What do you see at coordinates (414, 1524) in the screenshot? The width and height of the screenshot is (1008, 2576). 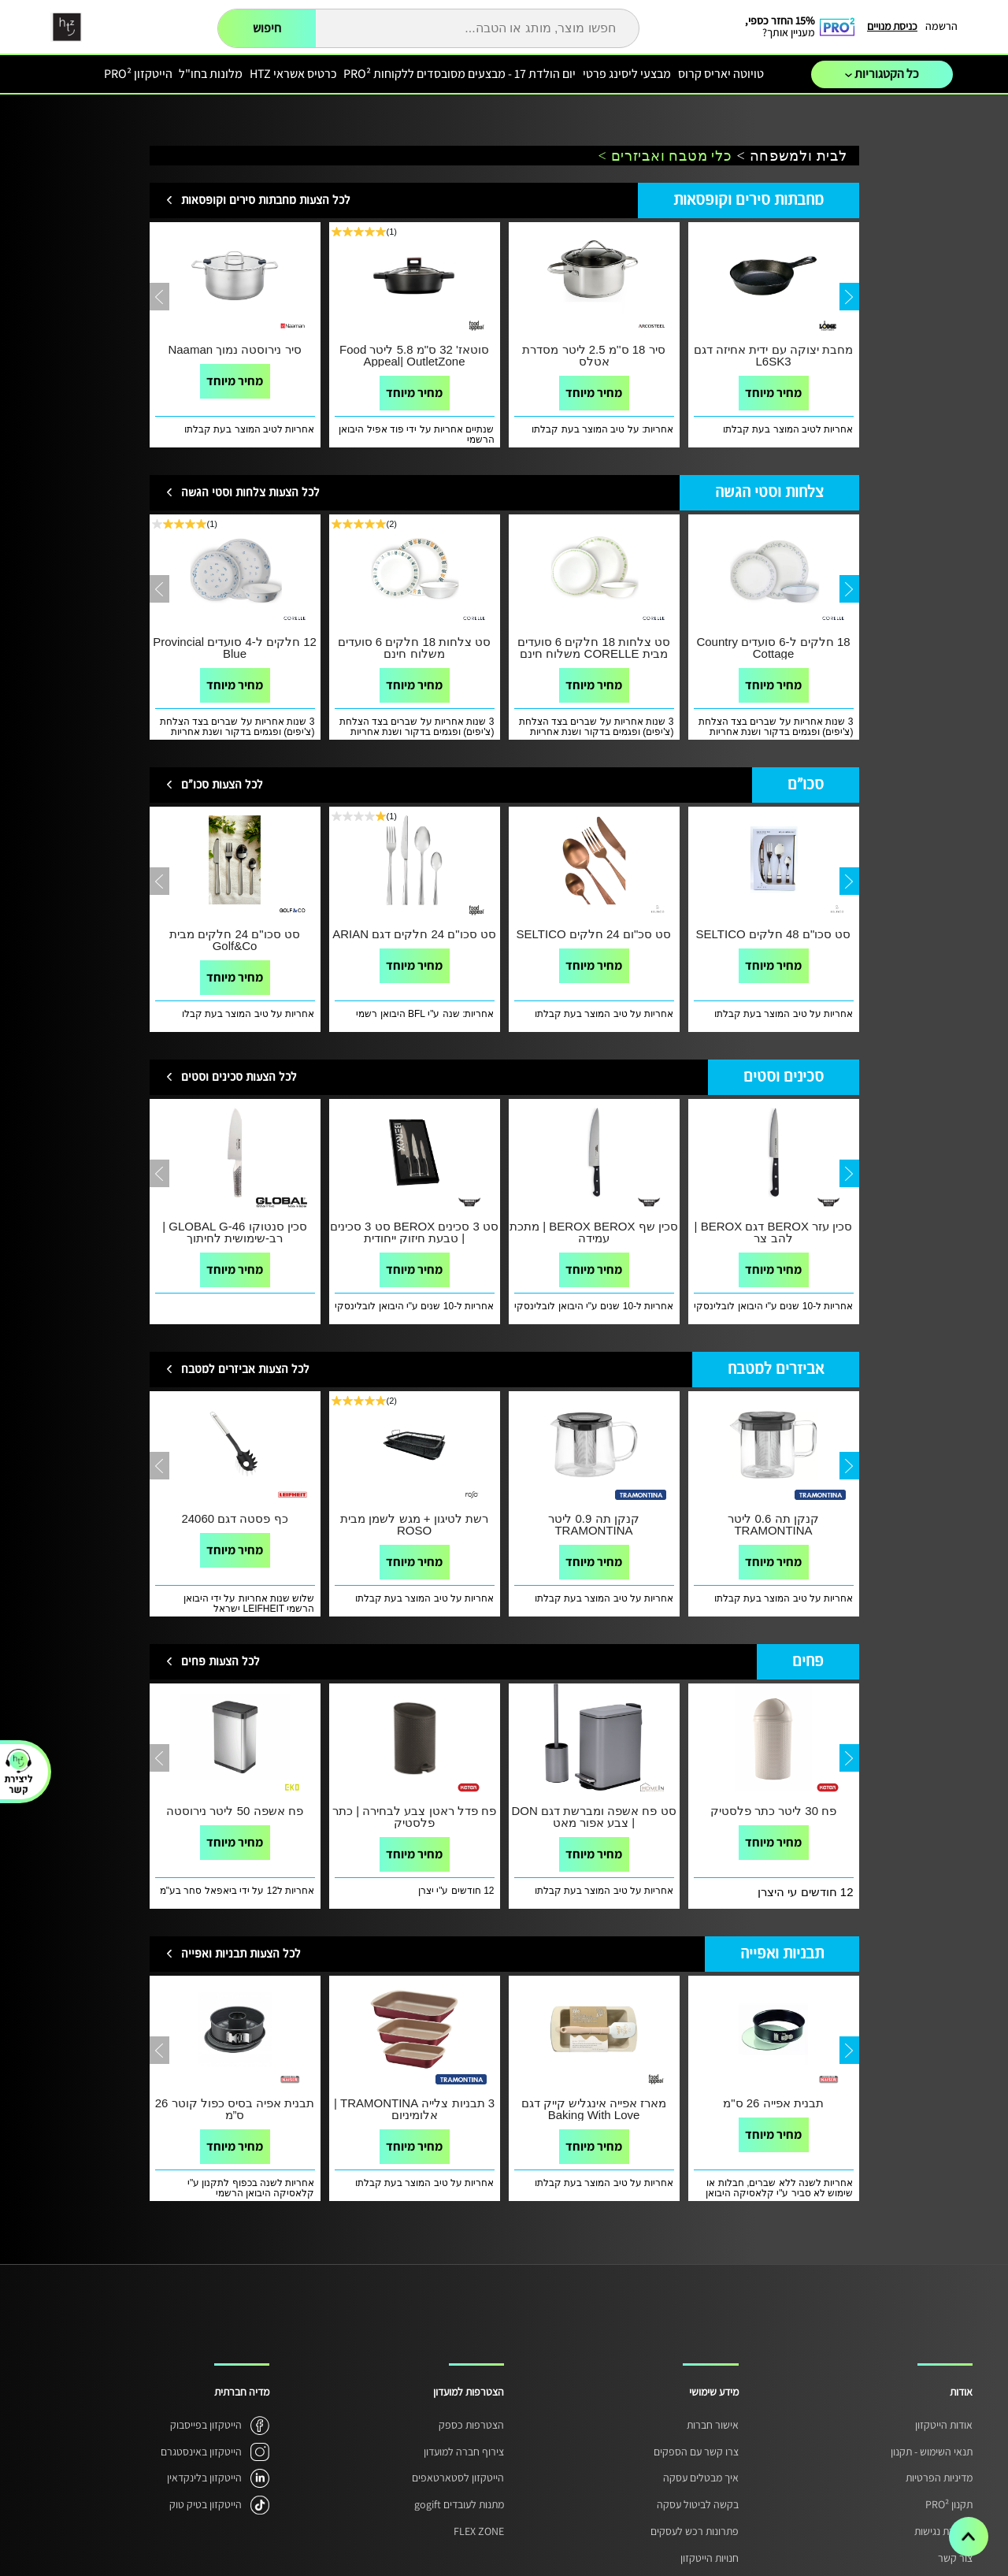 I see `רשת לטיגון + מגש לשמן מבית ROSO` at bounding box center [414, 1524].